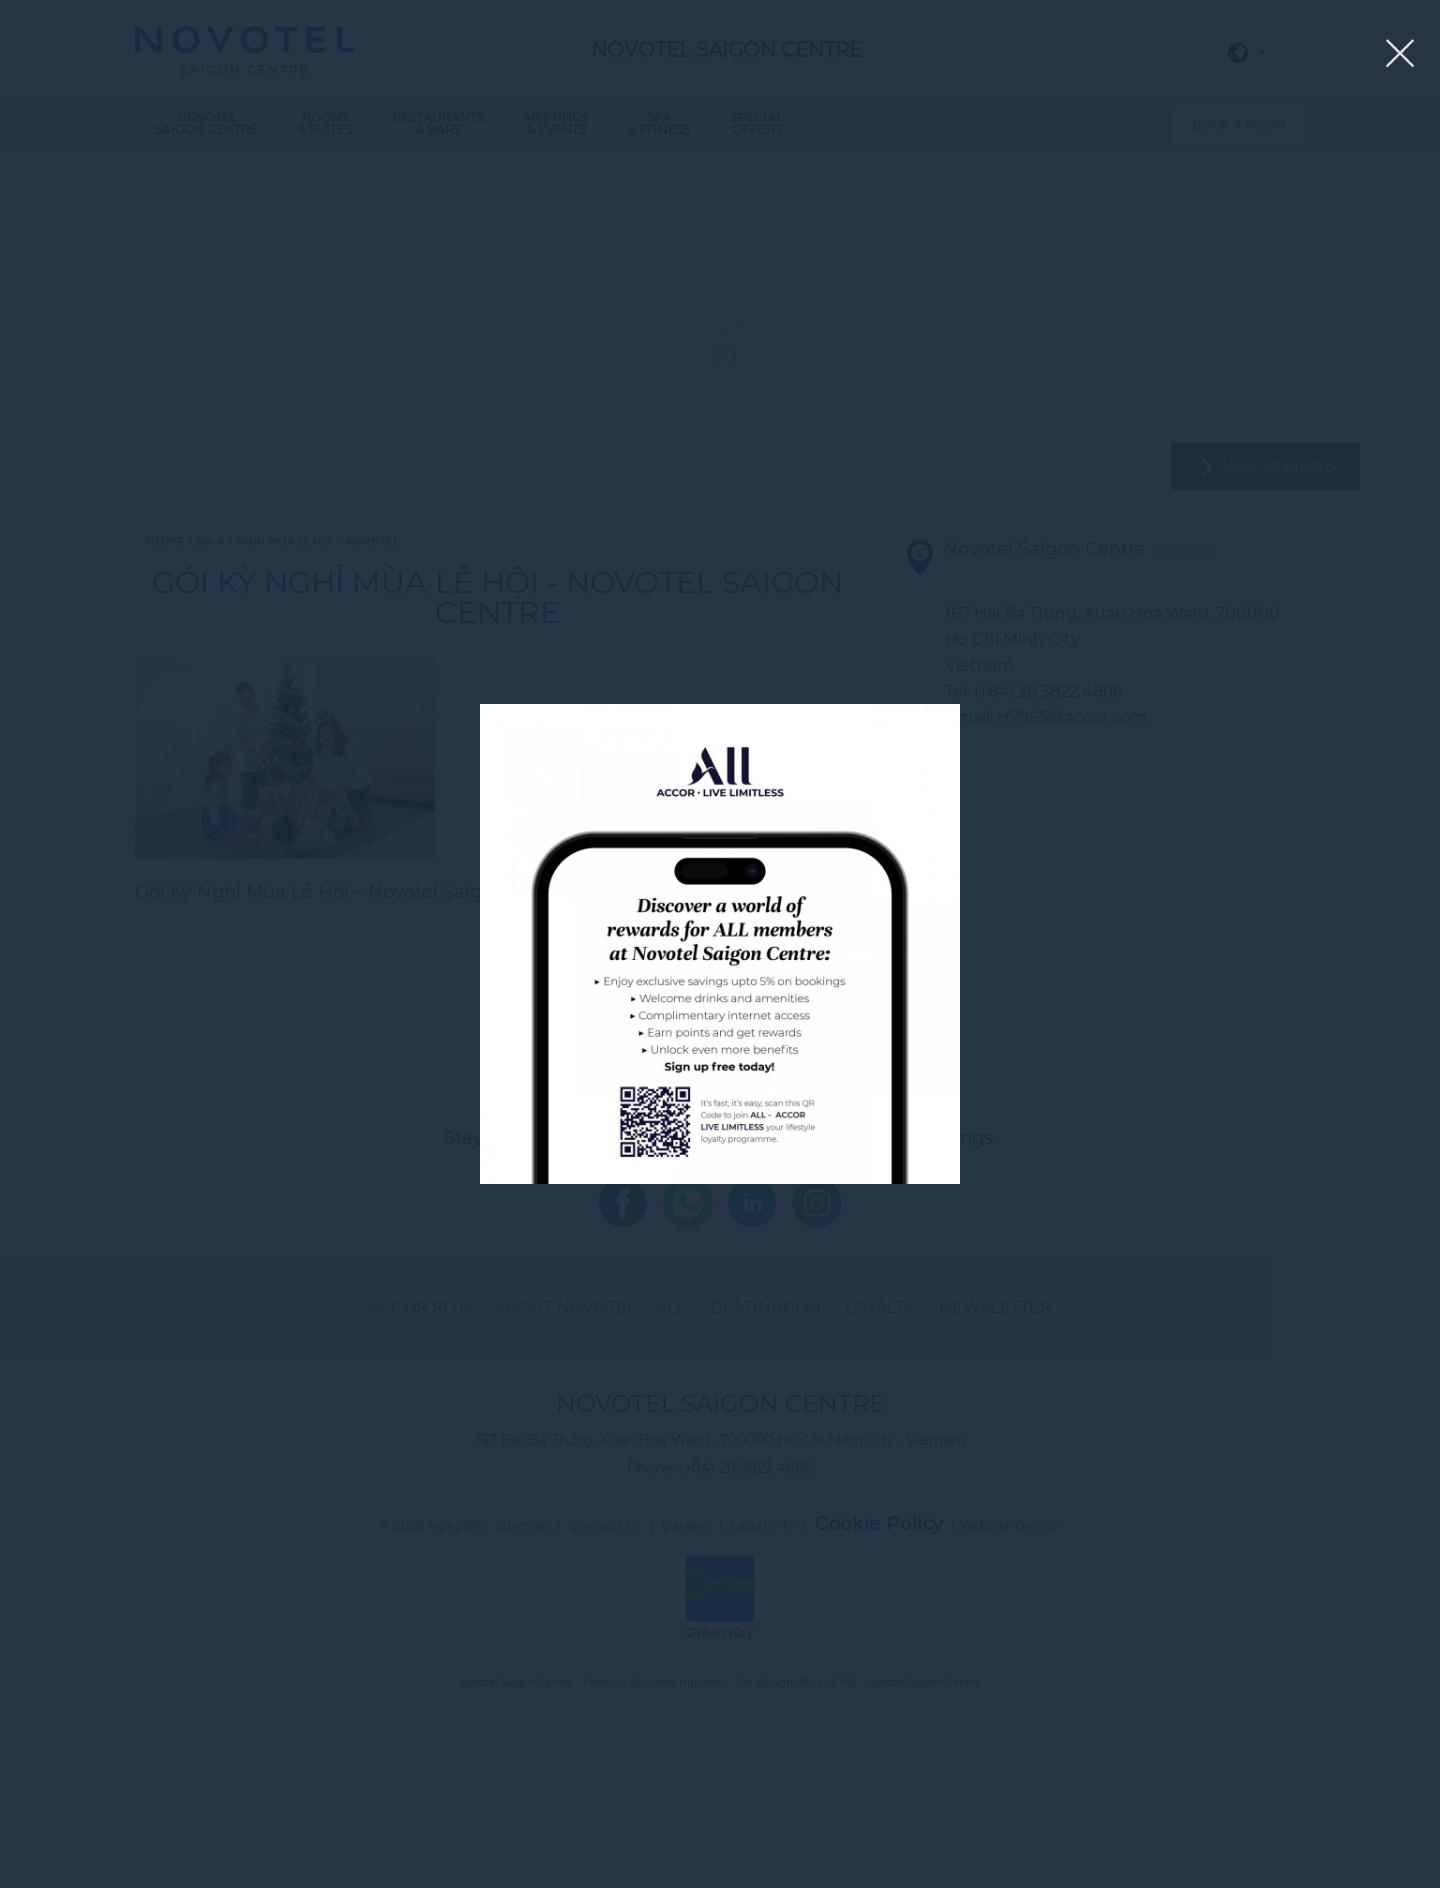  Describe the element at coordinates (1400, 54) in the screenshot. I see `[Close lightbox]` at that location.